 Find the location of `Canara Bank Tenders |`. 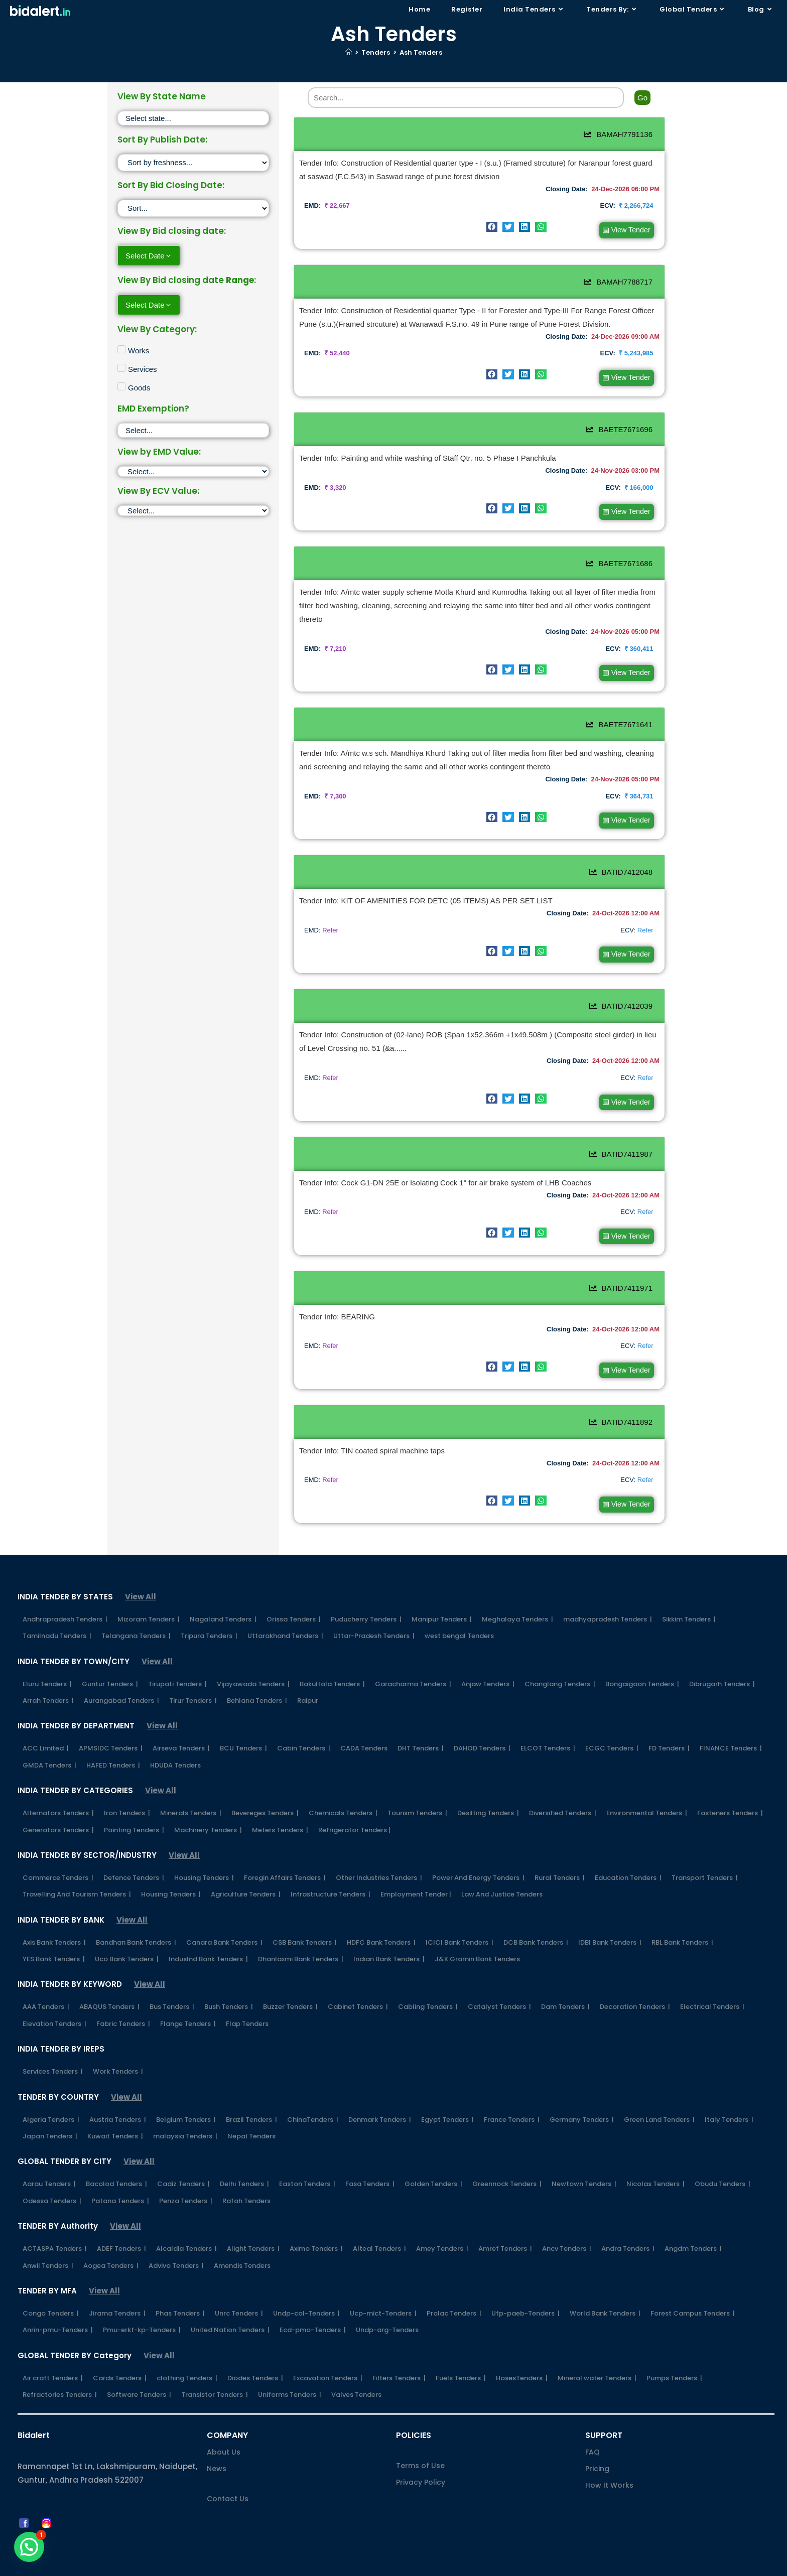

Canara Bank Tenders | is located at coordinates (224, 1918).